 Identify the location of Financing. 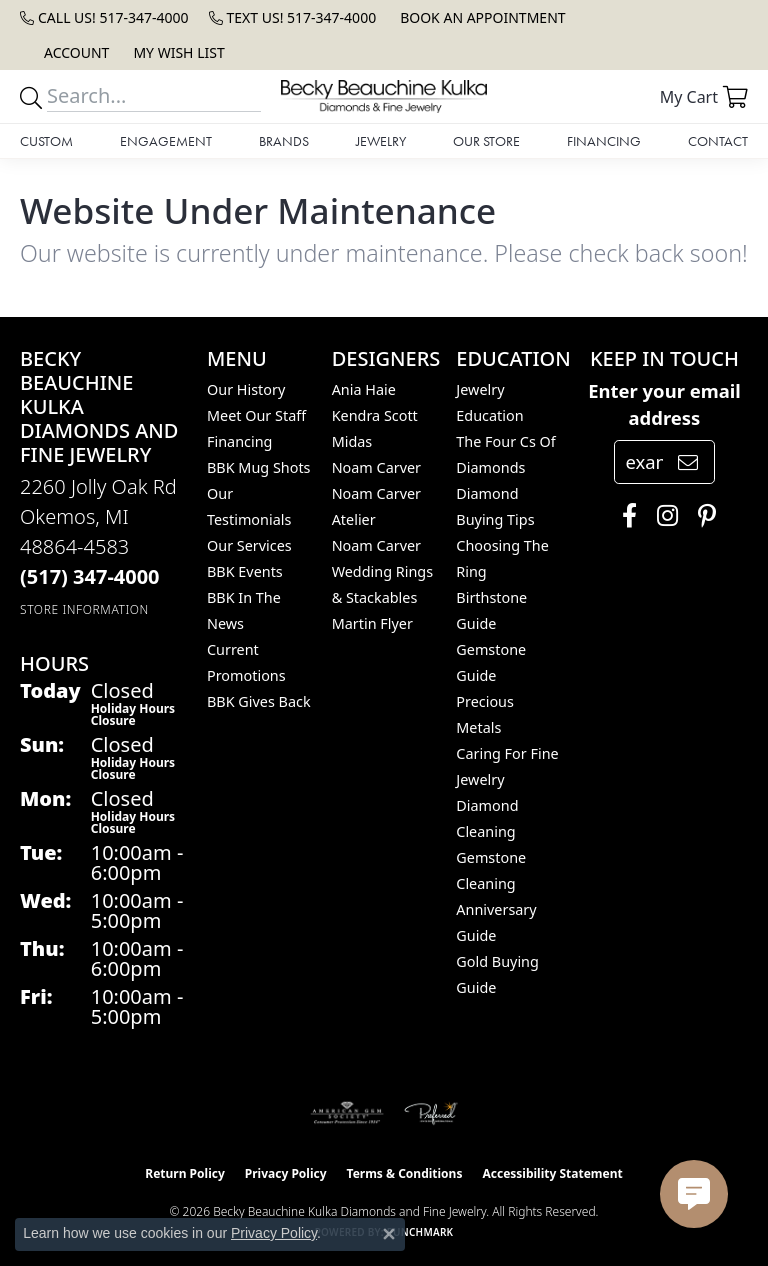
(604, 141).